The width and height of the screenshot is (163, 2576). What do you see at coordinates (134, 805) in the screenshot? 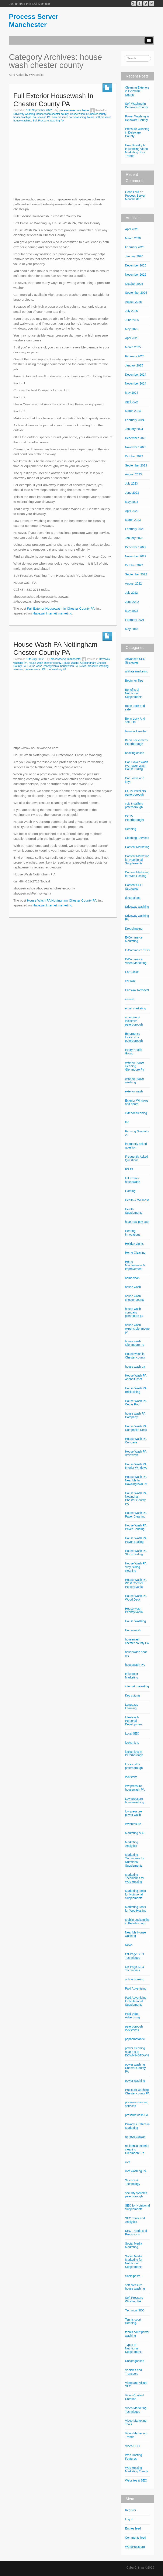
I see `cctv installers peterborough` at bounding box center [134, 805].